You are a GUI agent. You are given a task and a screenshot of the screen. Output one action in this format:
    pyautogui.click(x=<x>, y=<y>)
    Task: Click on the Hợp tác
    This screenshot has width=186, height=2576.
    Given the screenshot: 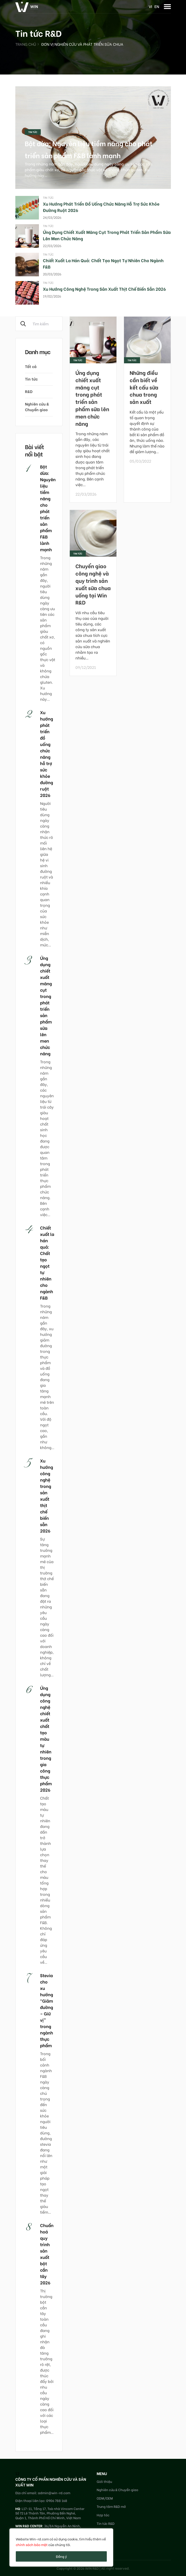 What is the action you would take?
    pyautogui.click(x=103, y=2514)
    